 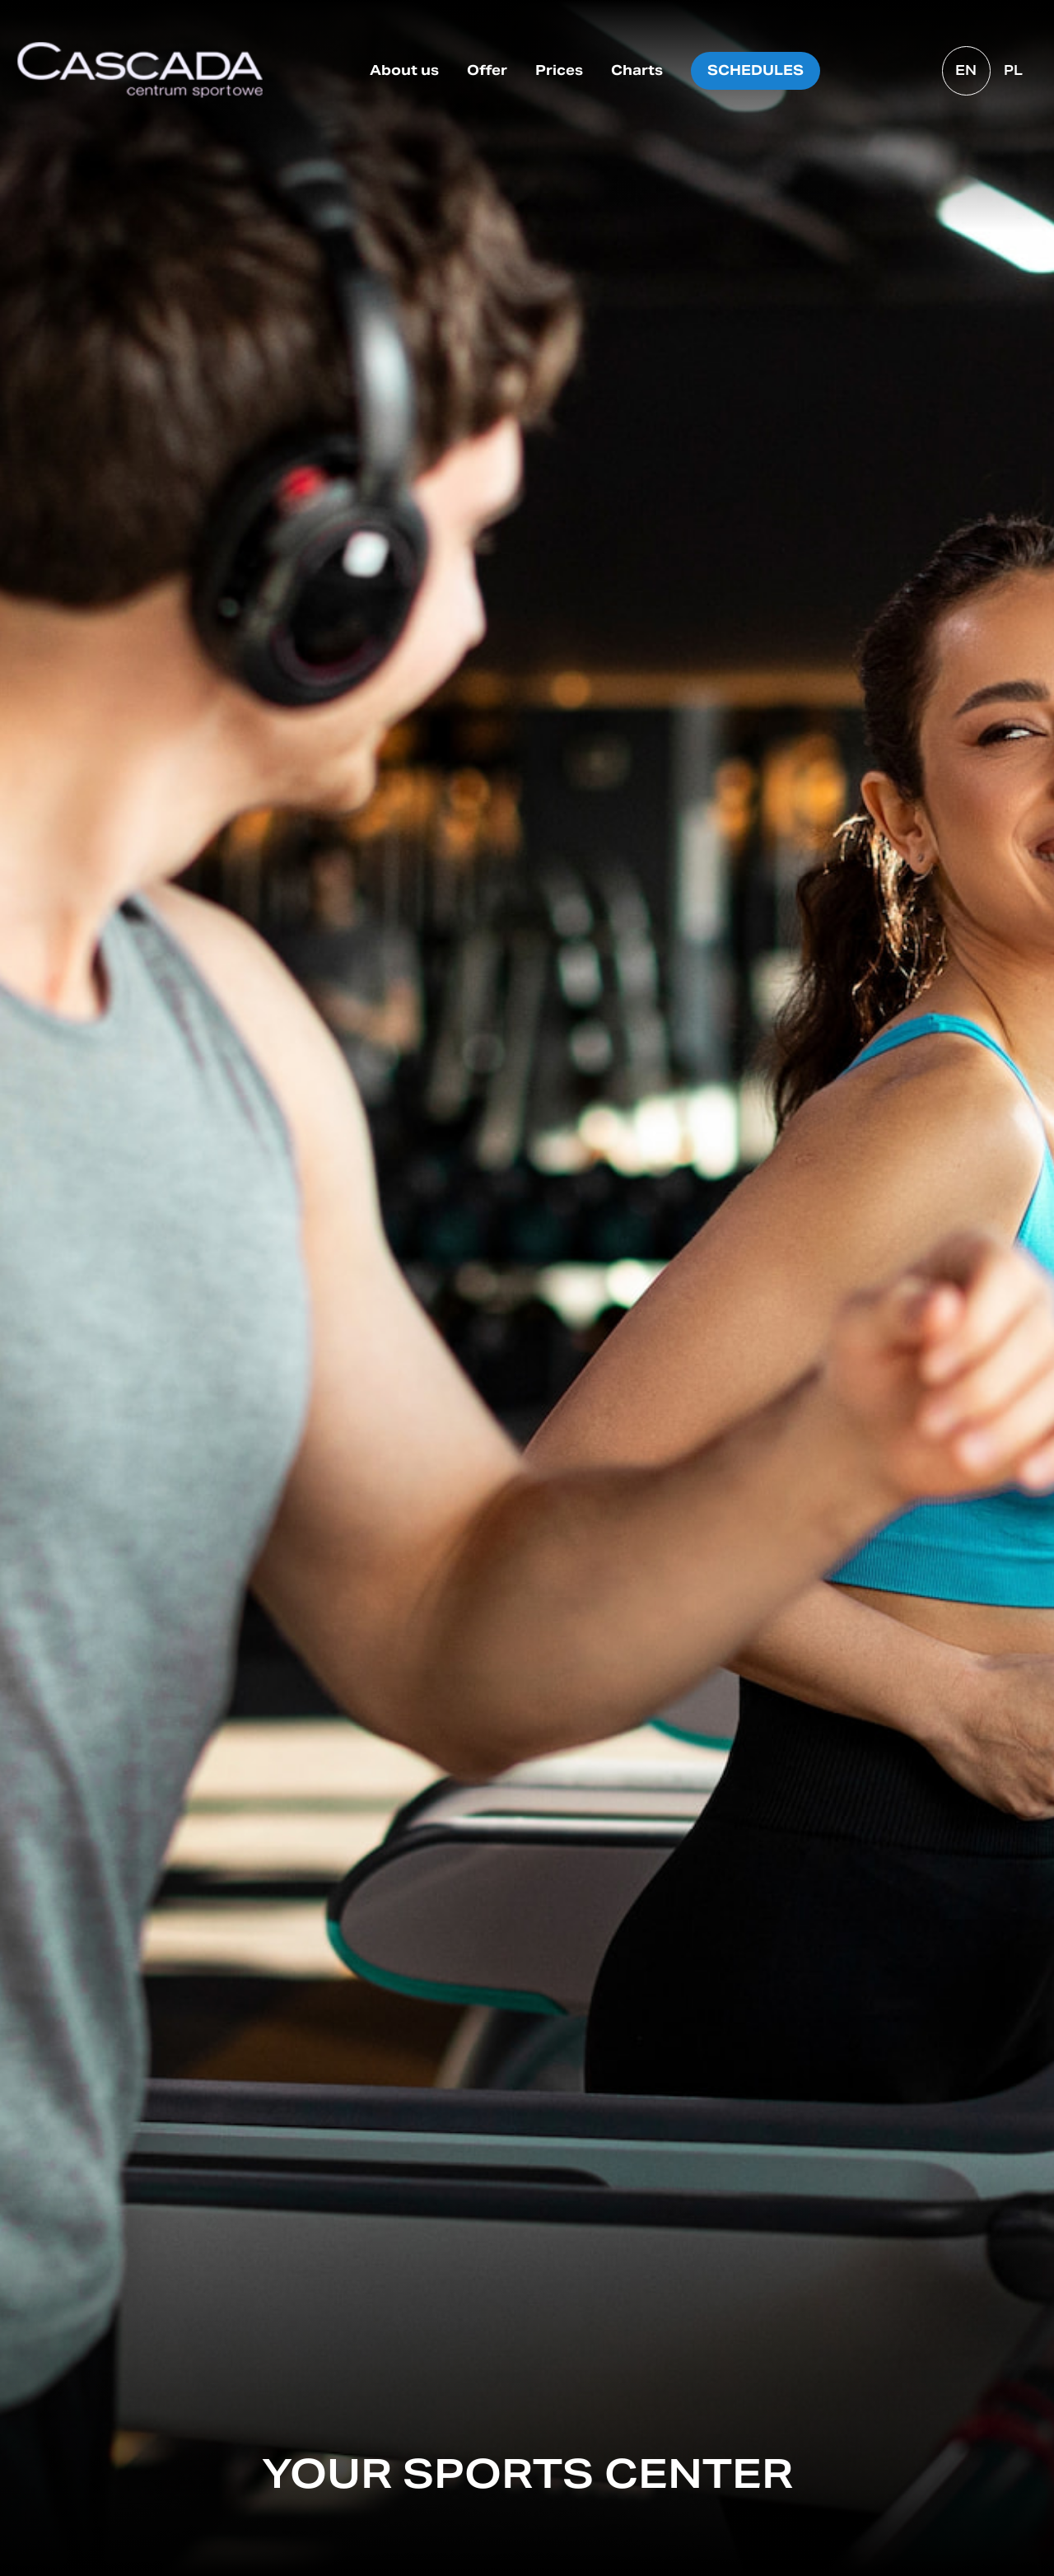 I want to click on About us, so click(x=404, y=70).